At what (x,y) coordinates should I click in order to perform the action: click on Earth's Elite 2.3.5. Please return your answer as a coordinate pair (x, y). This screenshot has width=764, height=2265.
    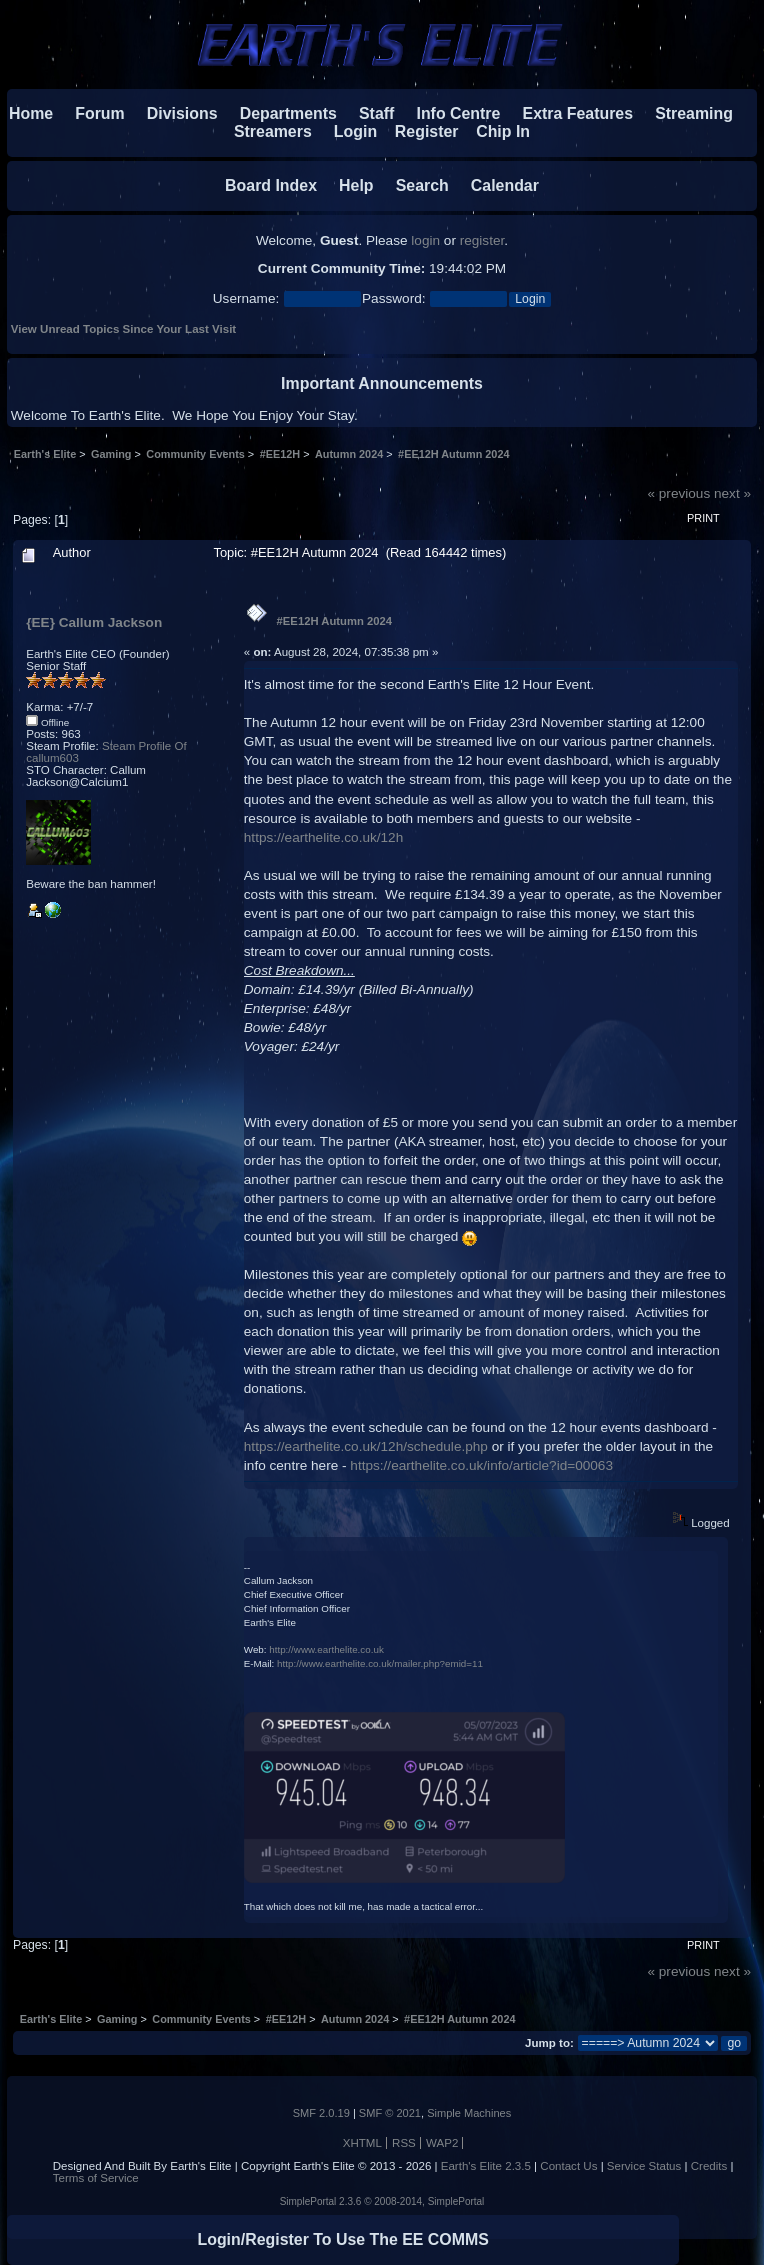
    Looking at the image, I should click on (486, 2166).